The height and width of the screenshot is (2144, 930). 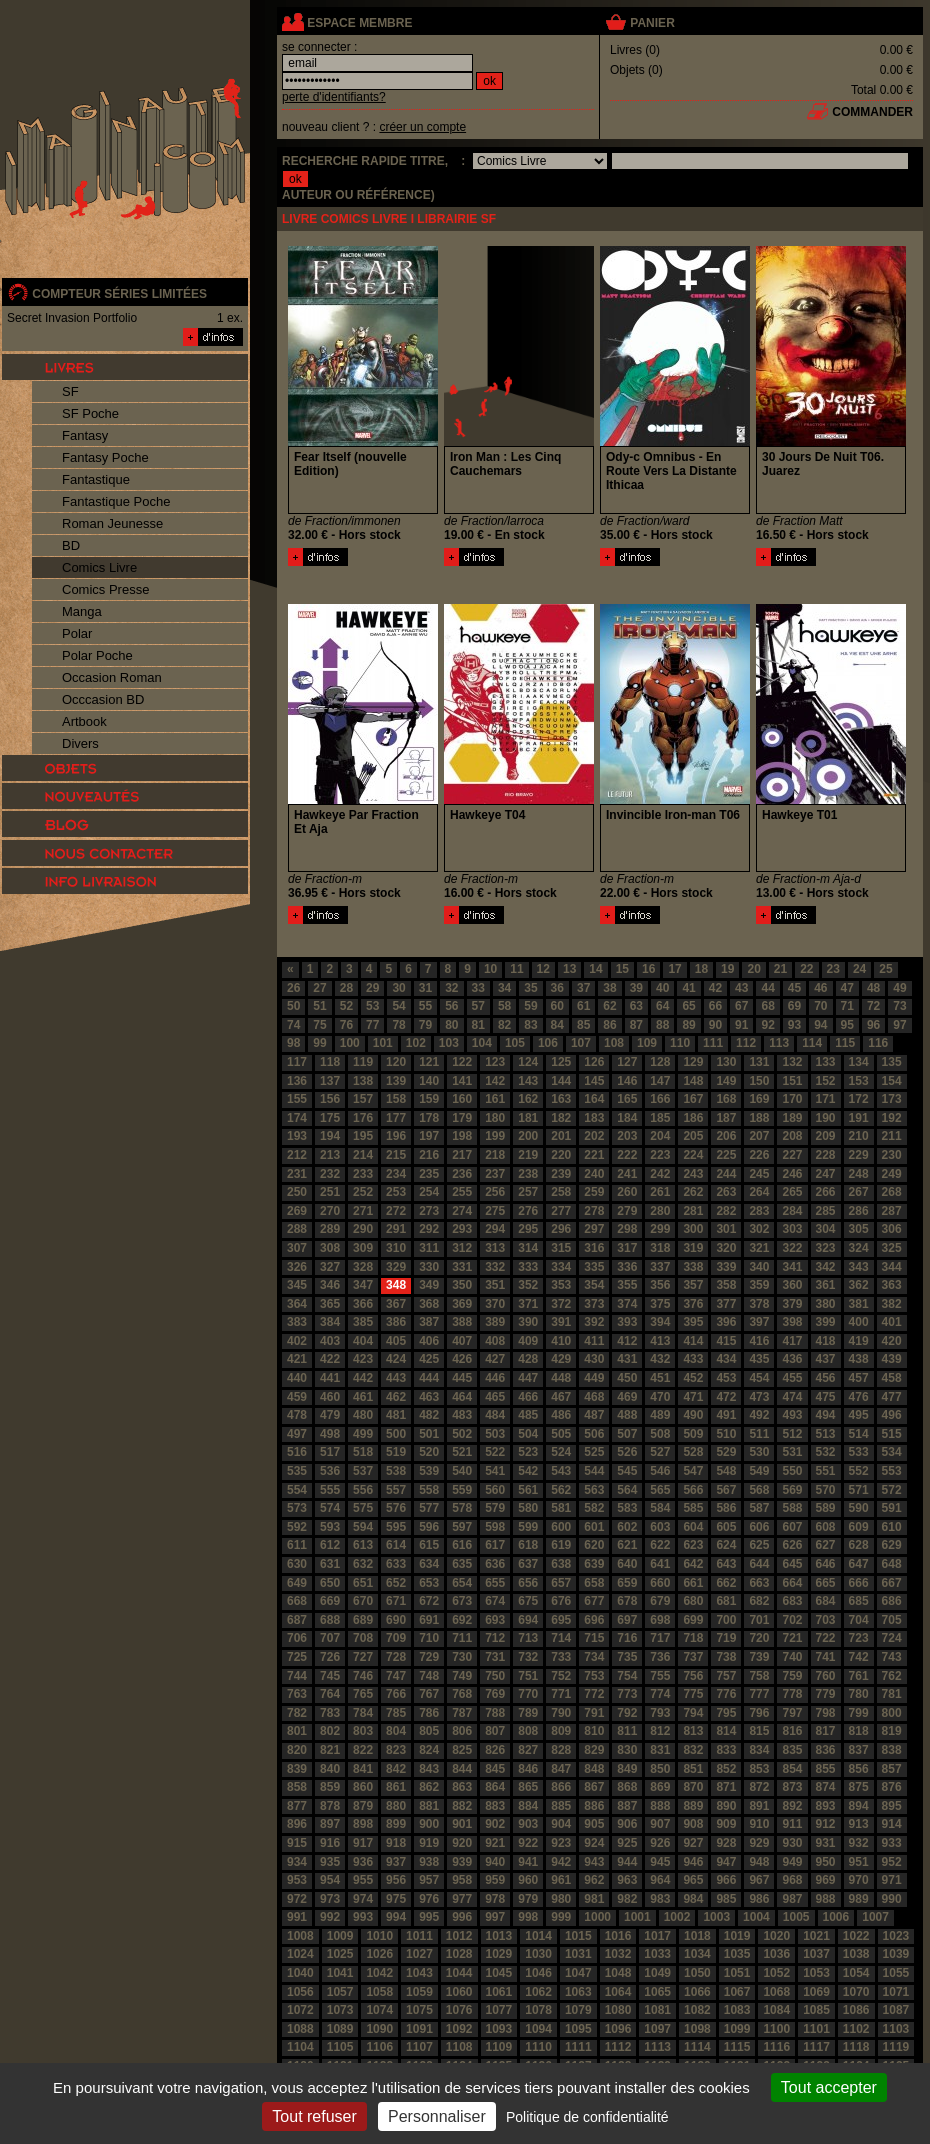 What do you see at coordinates (396, 1490) in the screenshot?
I see `557` at bounding box center [396, 1490].